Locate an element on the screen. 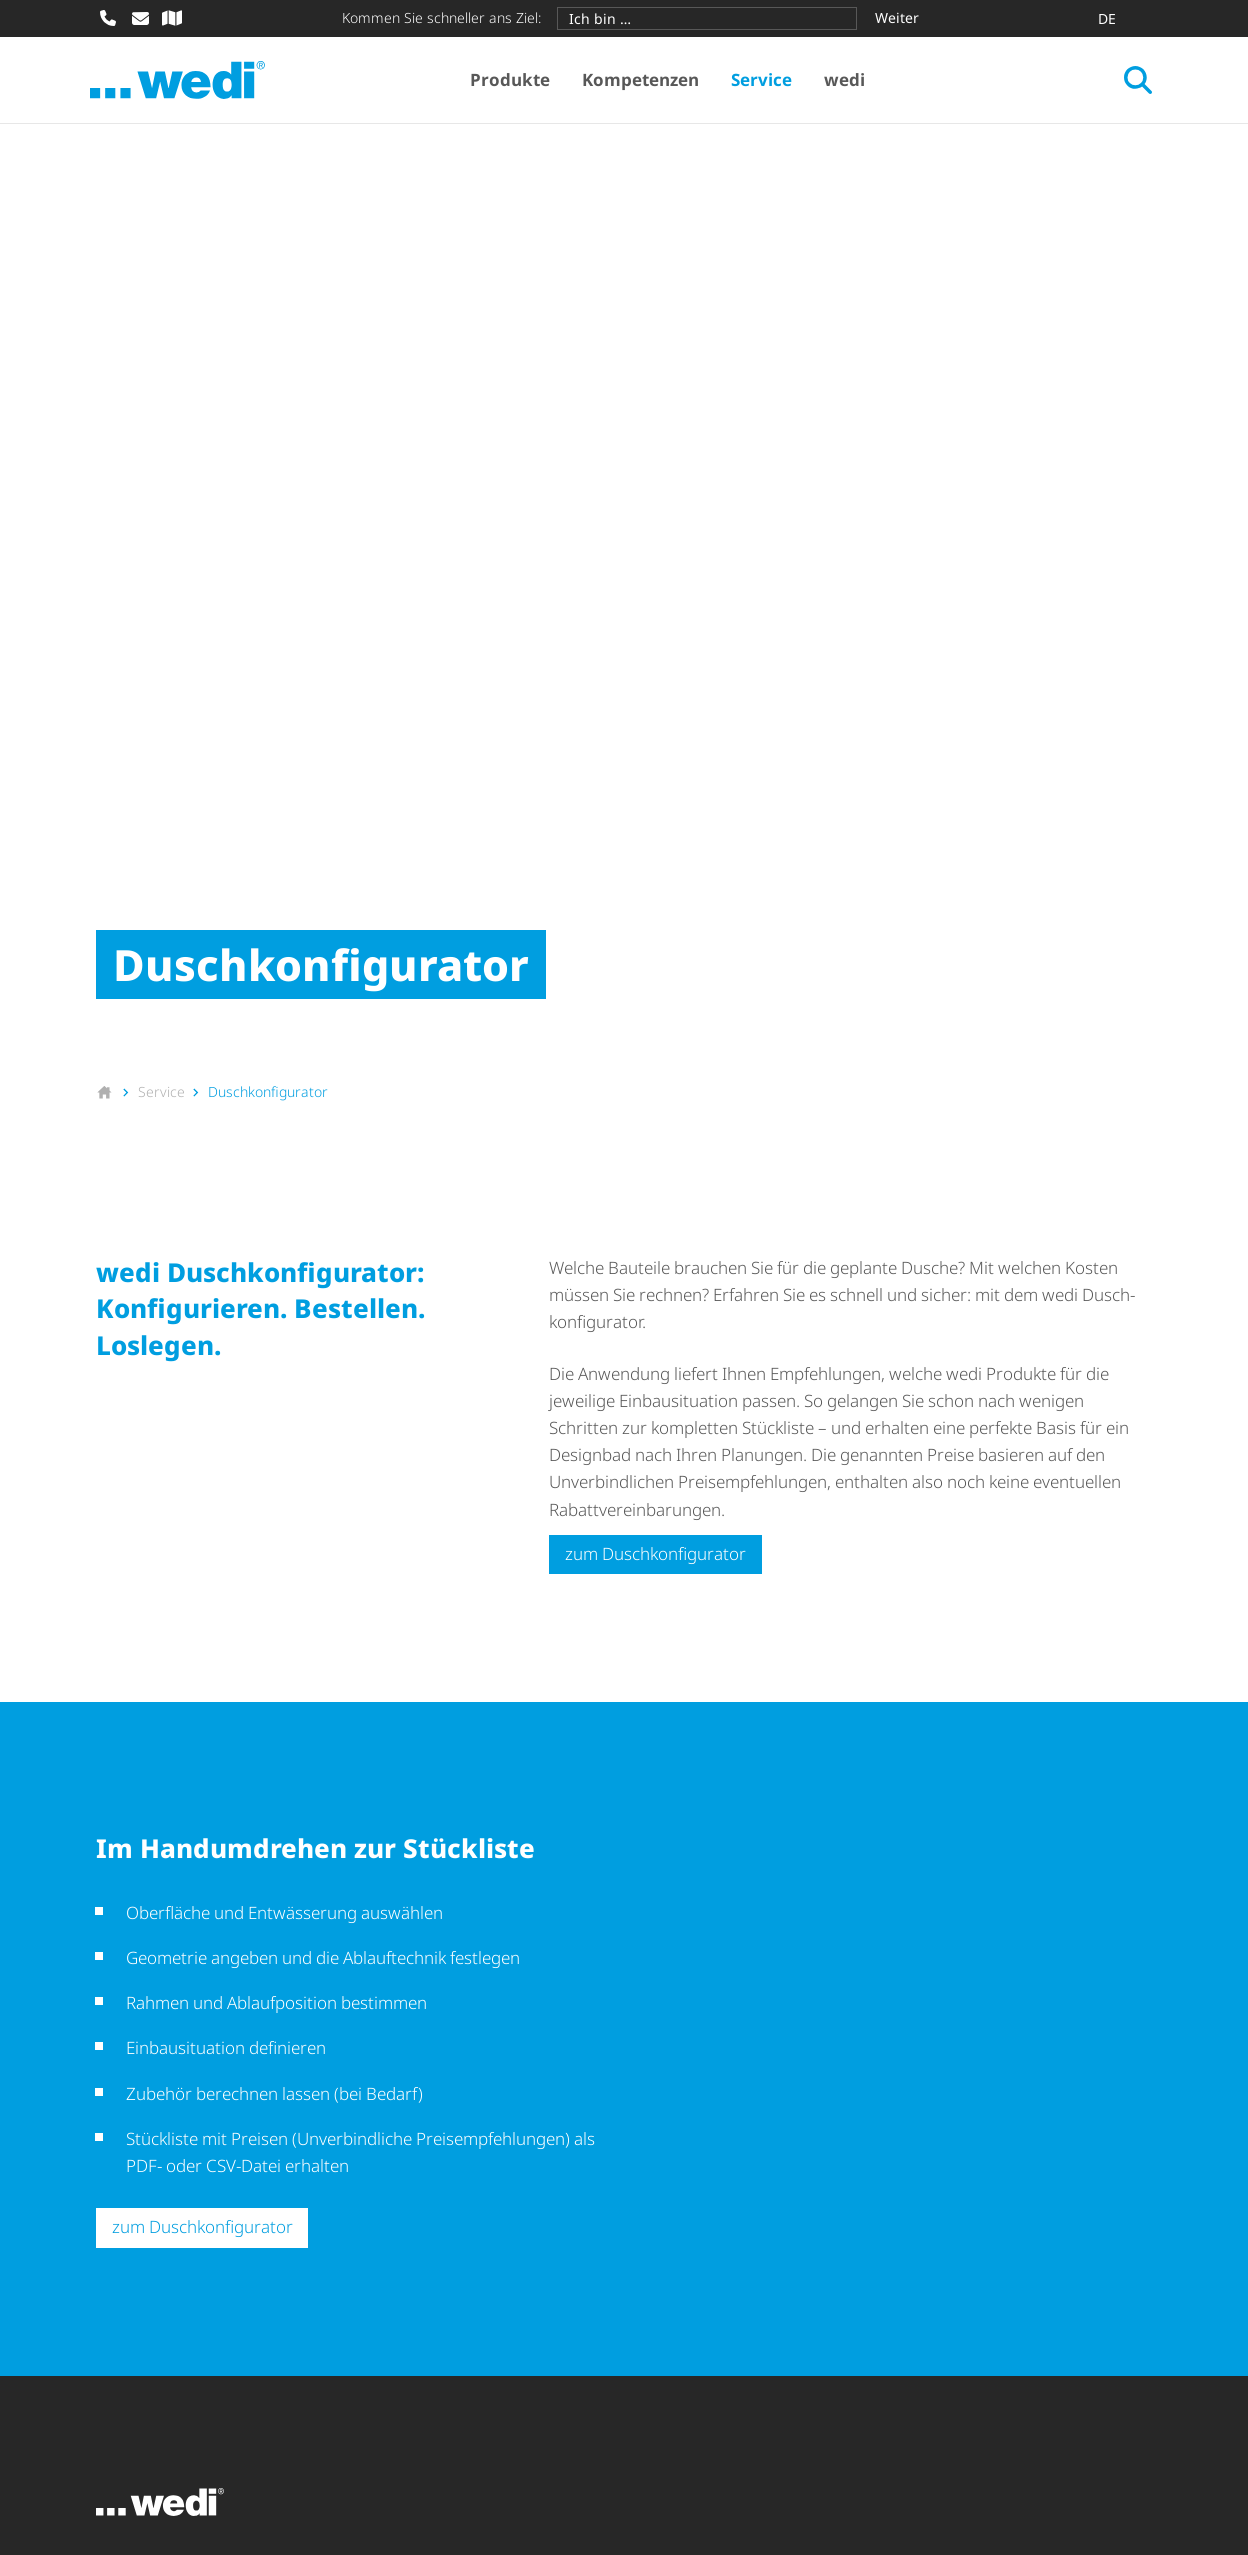  wedi is located at coordinates (847, 80).